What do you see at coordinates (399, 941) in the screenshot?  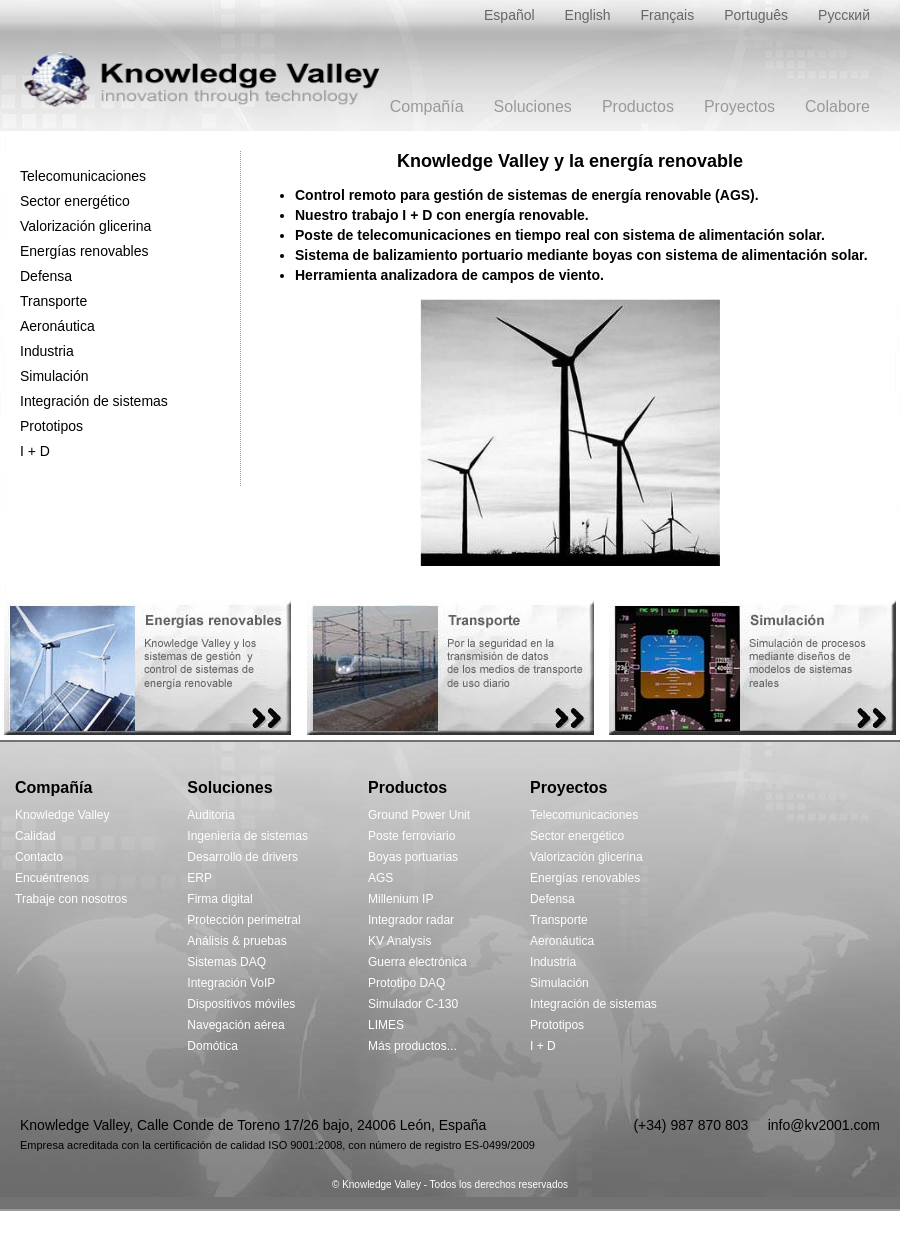 I see `KV Analysis` at bounding box center [399, 941].